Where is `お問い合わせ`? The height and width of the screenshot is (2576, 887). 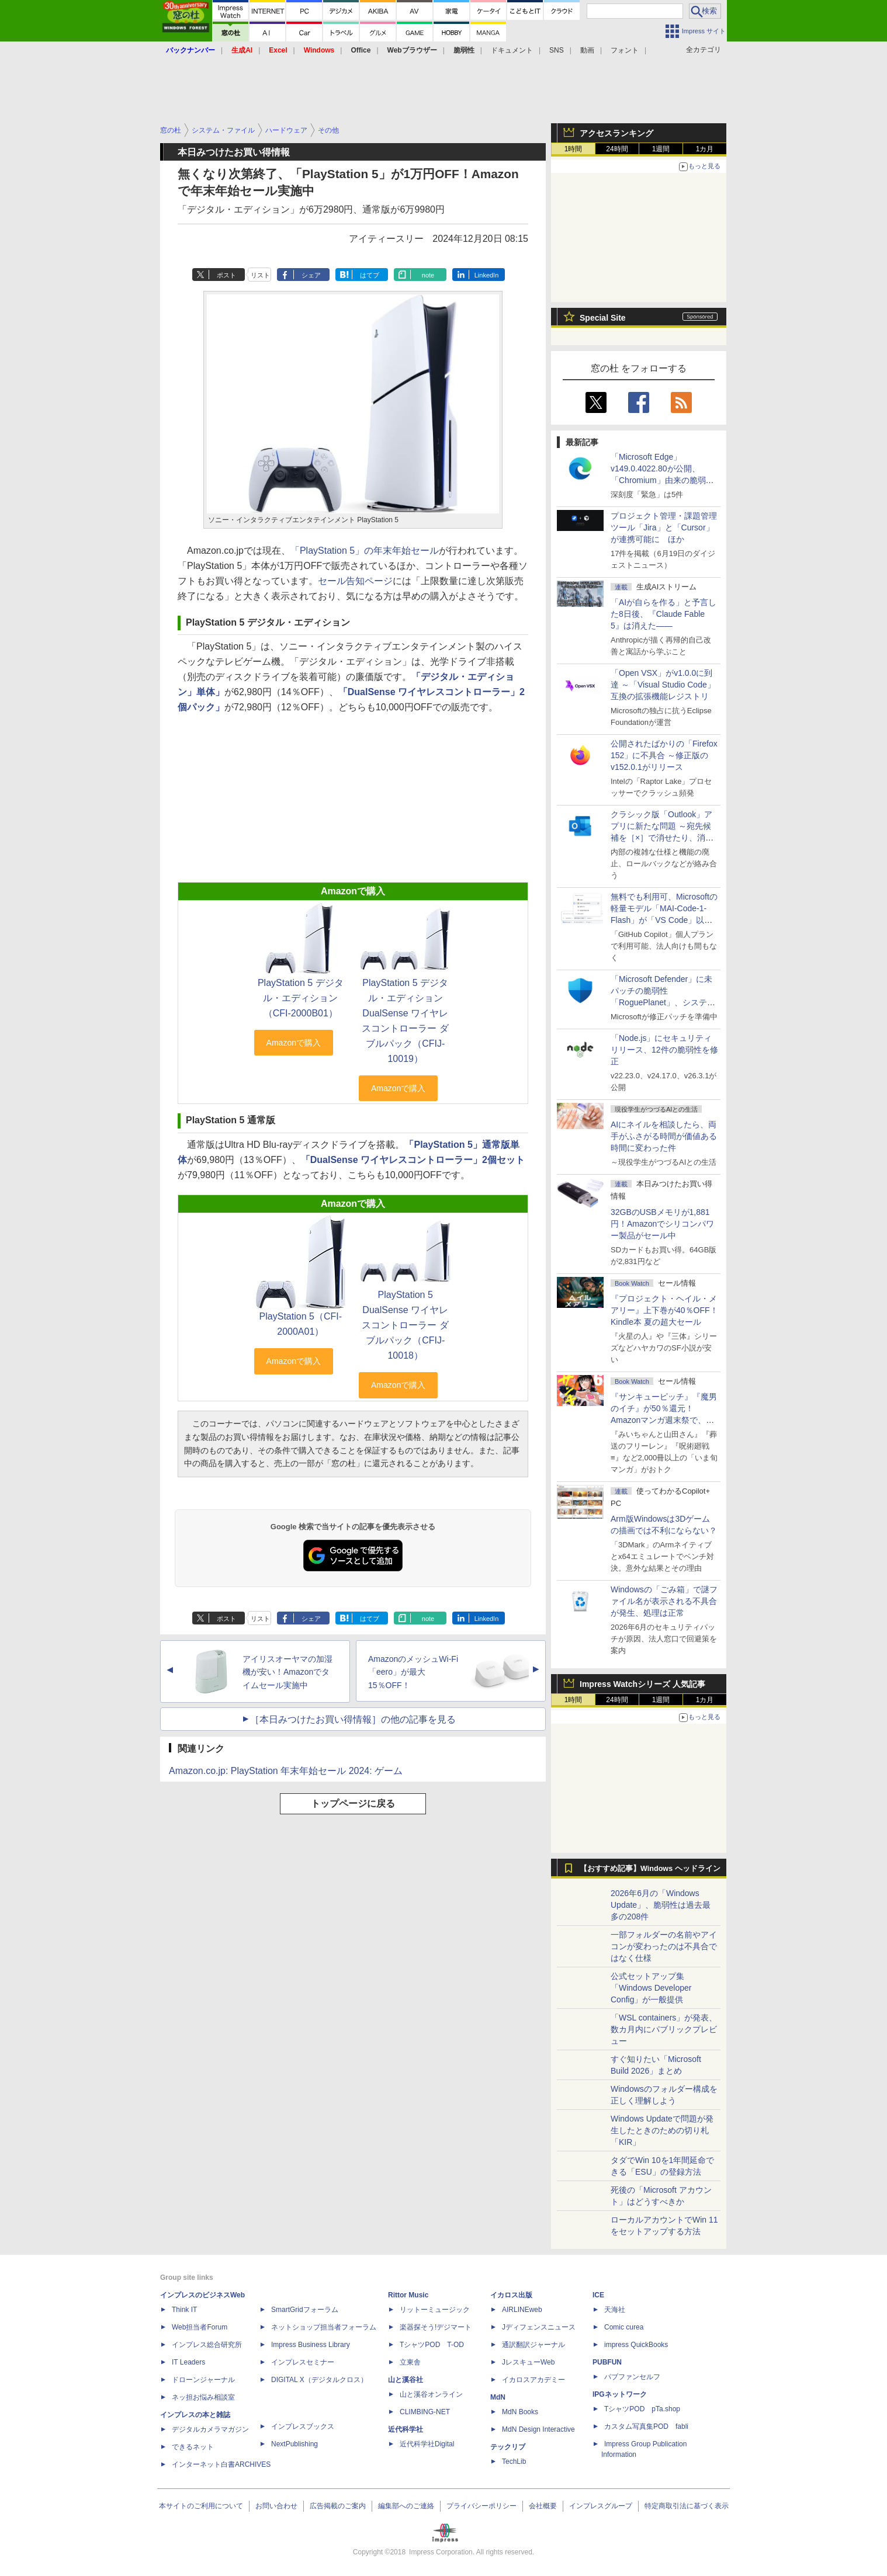 お問い合わせ is located at coordinates (276, 2506).